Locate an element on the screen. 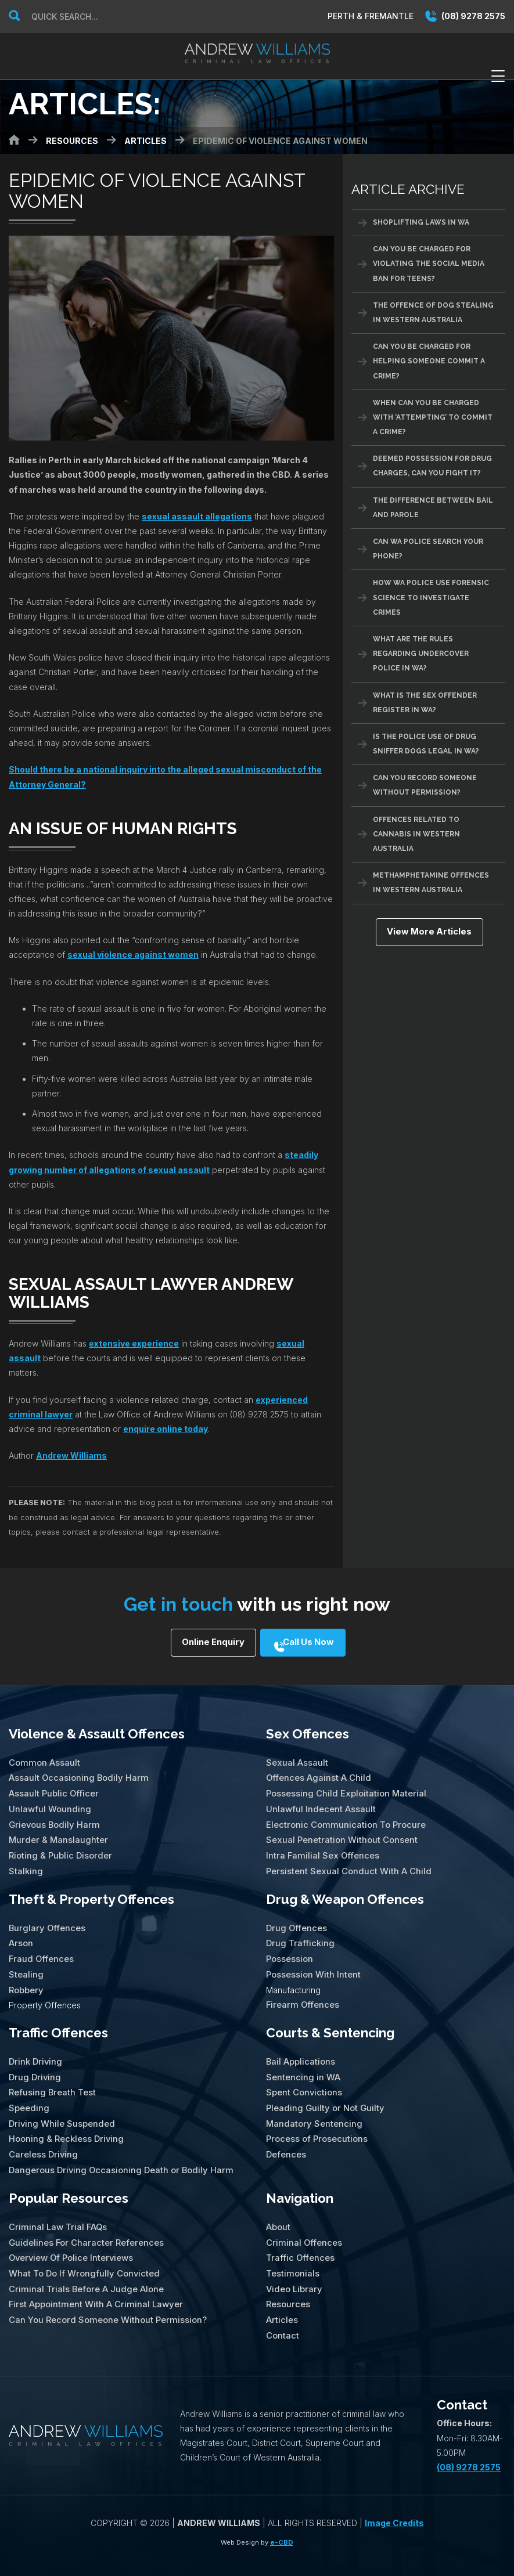 The width and height of the screenshot is (514, 2576). Sexual Assault is located at coordinates (296, 1760).